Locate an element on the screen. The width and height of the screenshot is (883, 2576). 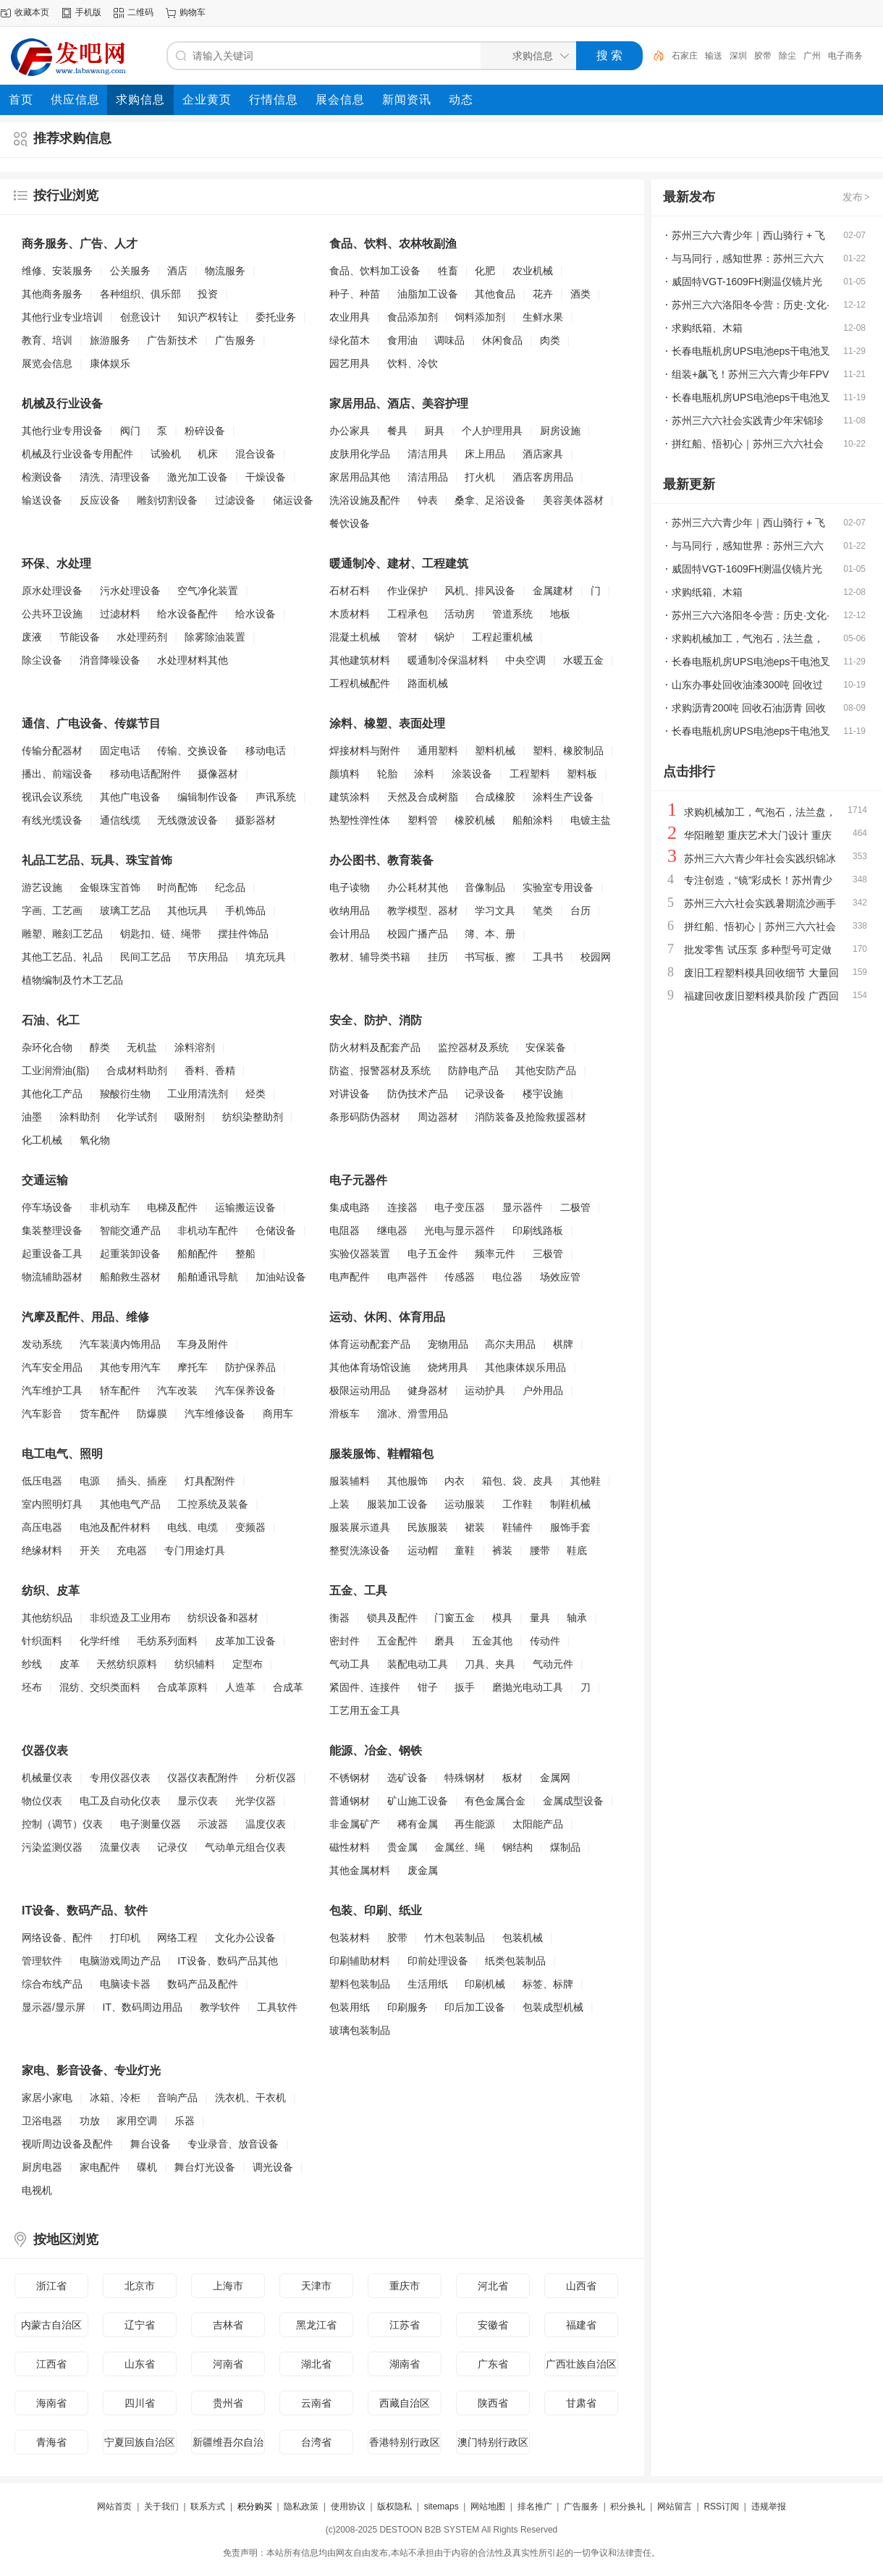
包装材料 is located at coordinates (349, 1937).